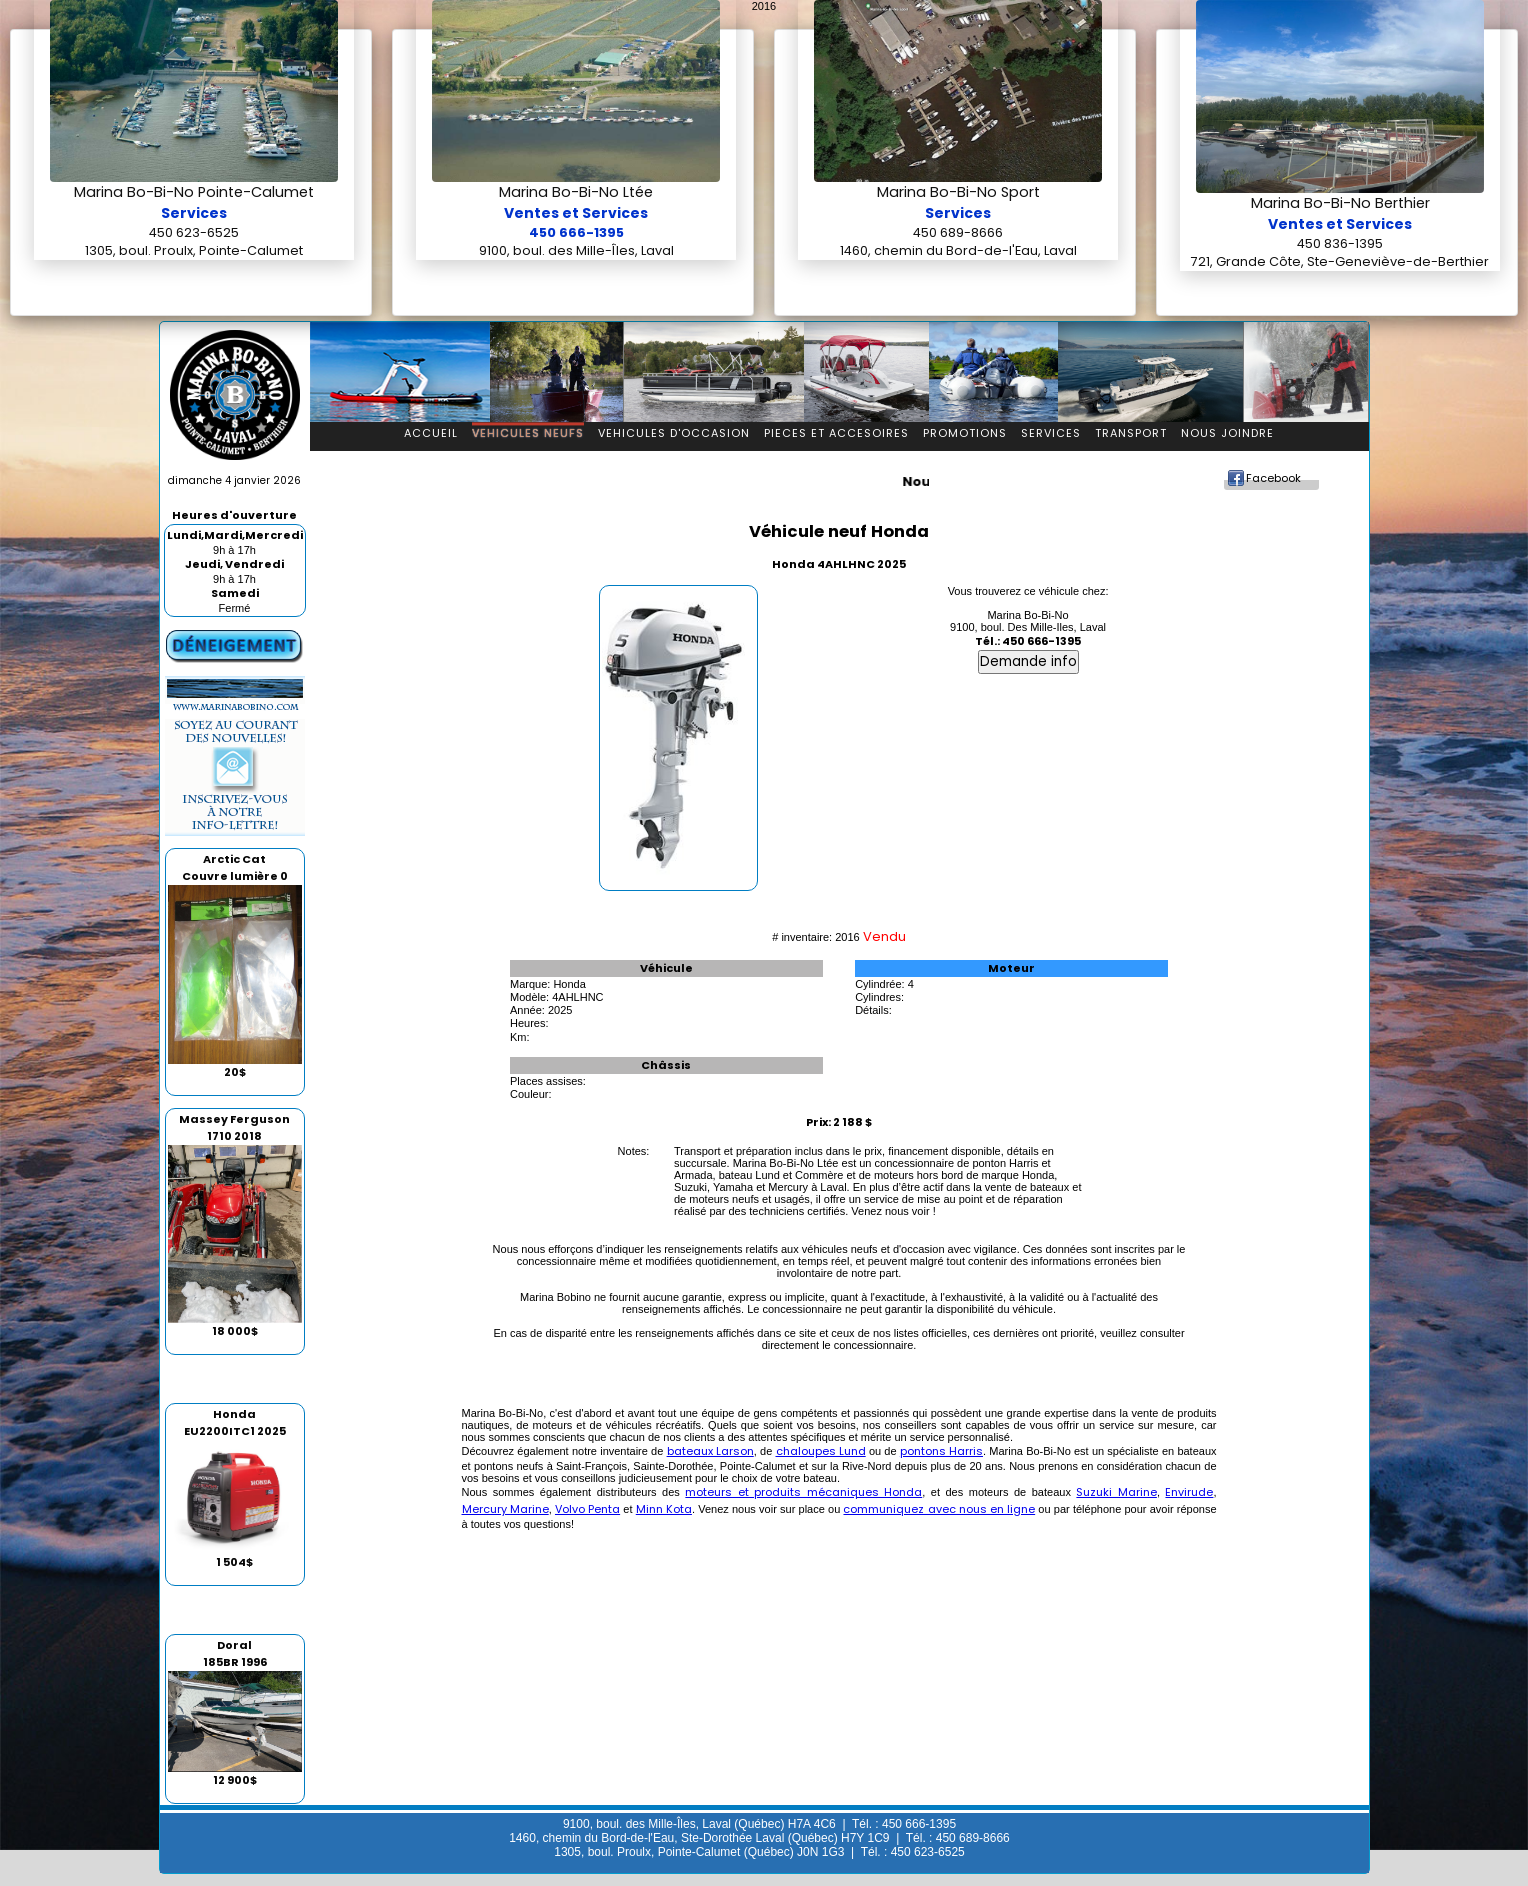 This screenshot has height=1886, width=1528. Describe the element at coordinates (958, 232) in the screenshot. I see `450 689-8666` at that location.